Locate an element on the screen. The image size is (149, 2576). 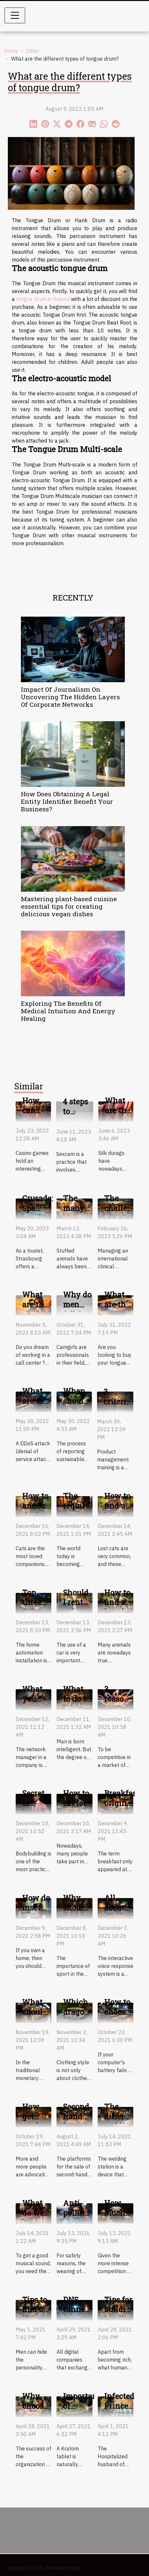
Other is located at coordinates (32, 51).